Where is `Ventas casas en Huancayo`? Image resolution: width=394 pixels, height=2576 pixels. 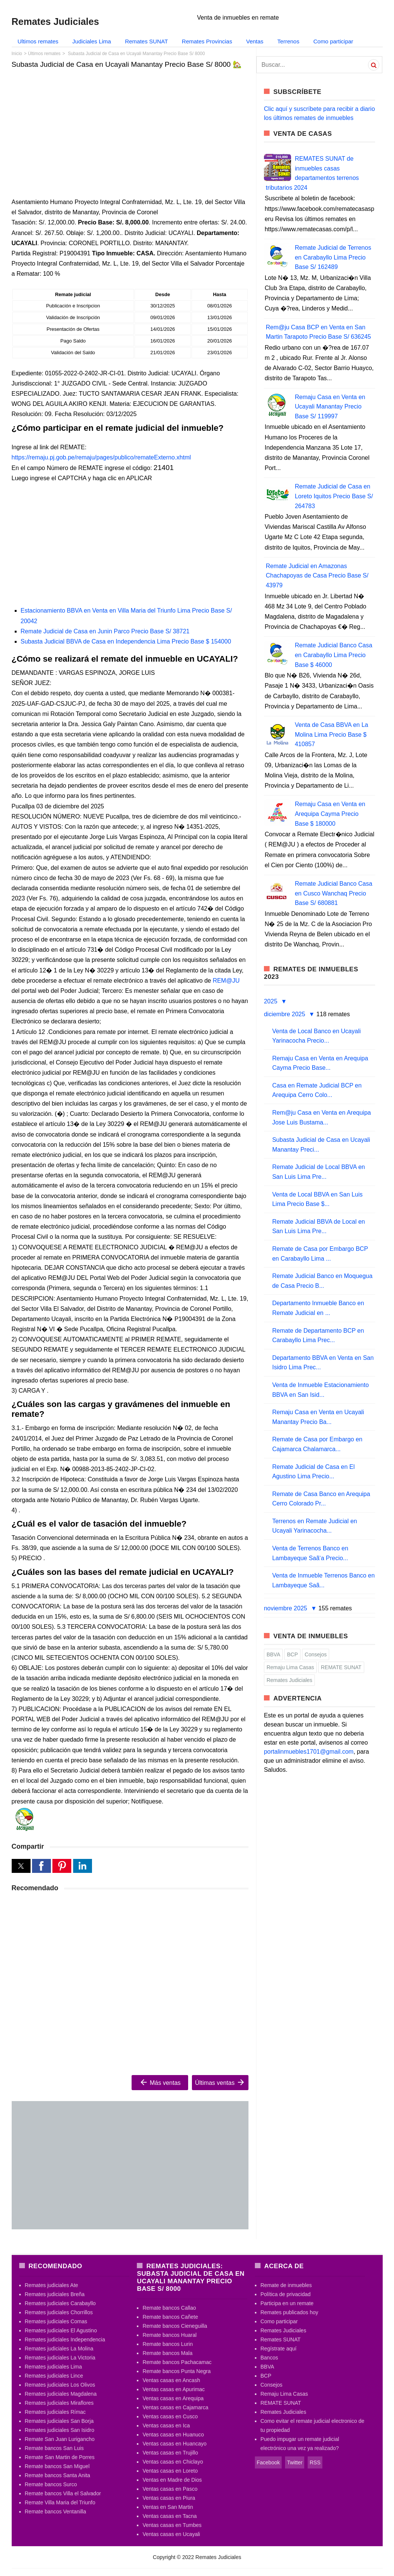
Ventas casas en Huancayo is located at coordinates (175, 2444).